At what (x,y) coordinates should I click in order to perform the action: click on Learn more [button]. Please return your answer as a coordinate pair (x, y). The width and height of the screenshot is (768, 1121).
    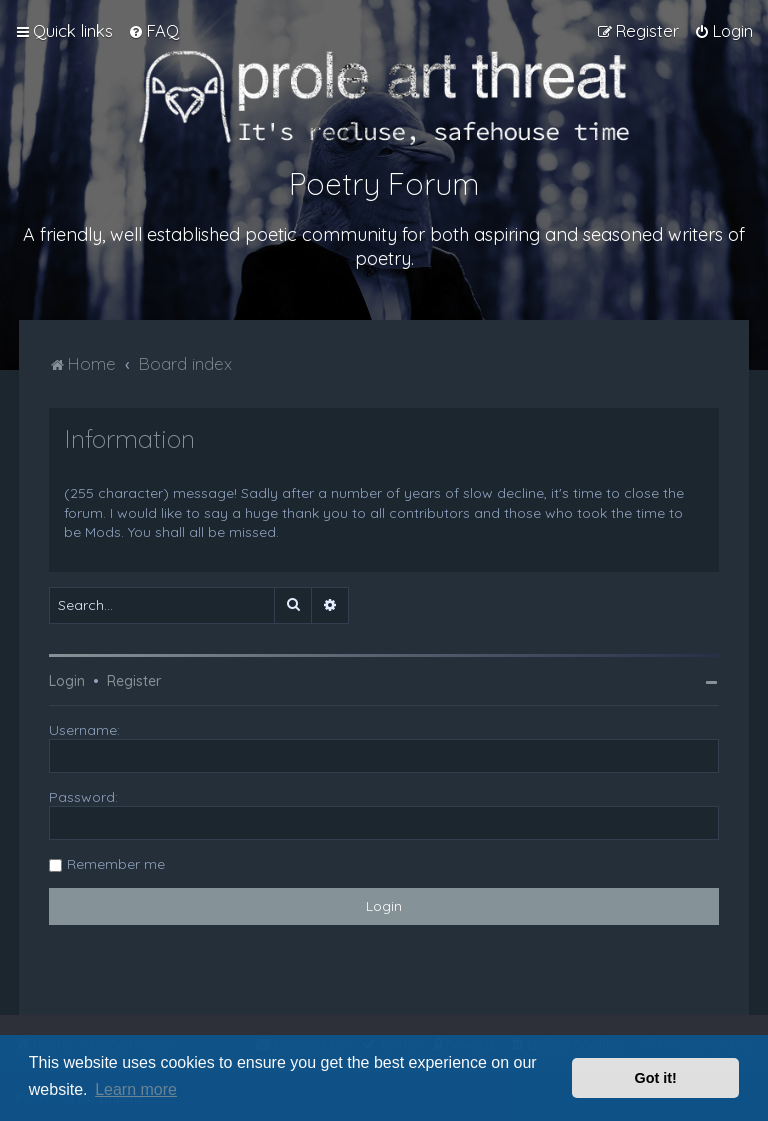
    Looking at the image, I should click on (136, 1089).